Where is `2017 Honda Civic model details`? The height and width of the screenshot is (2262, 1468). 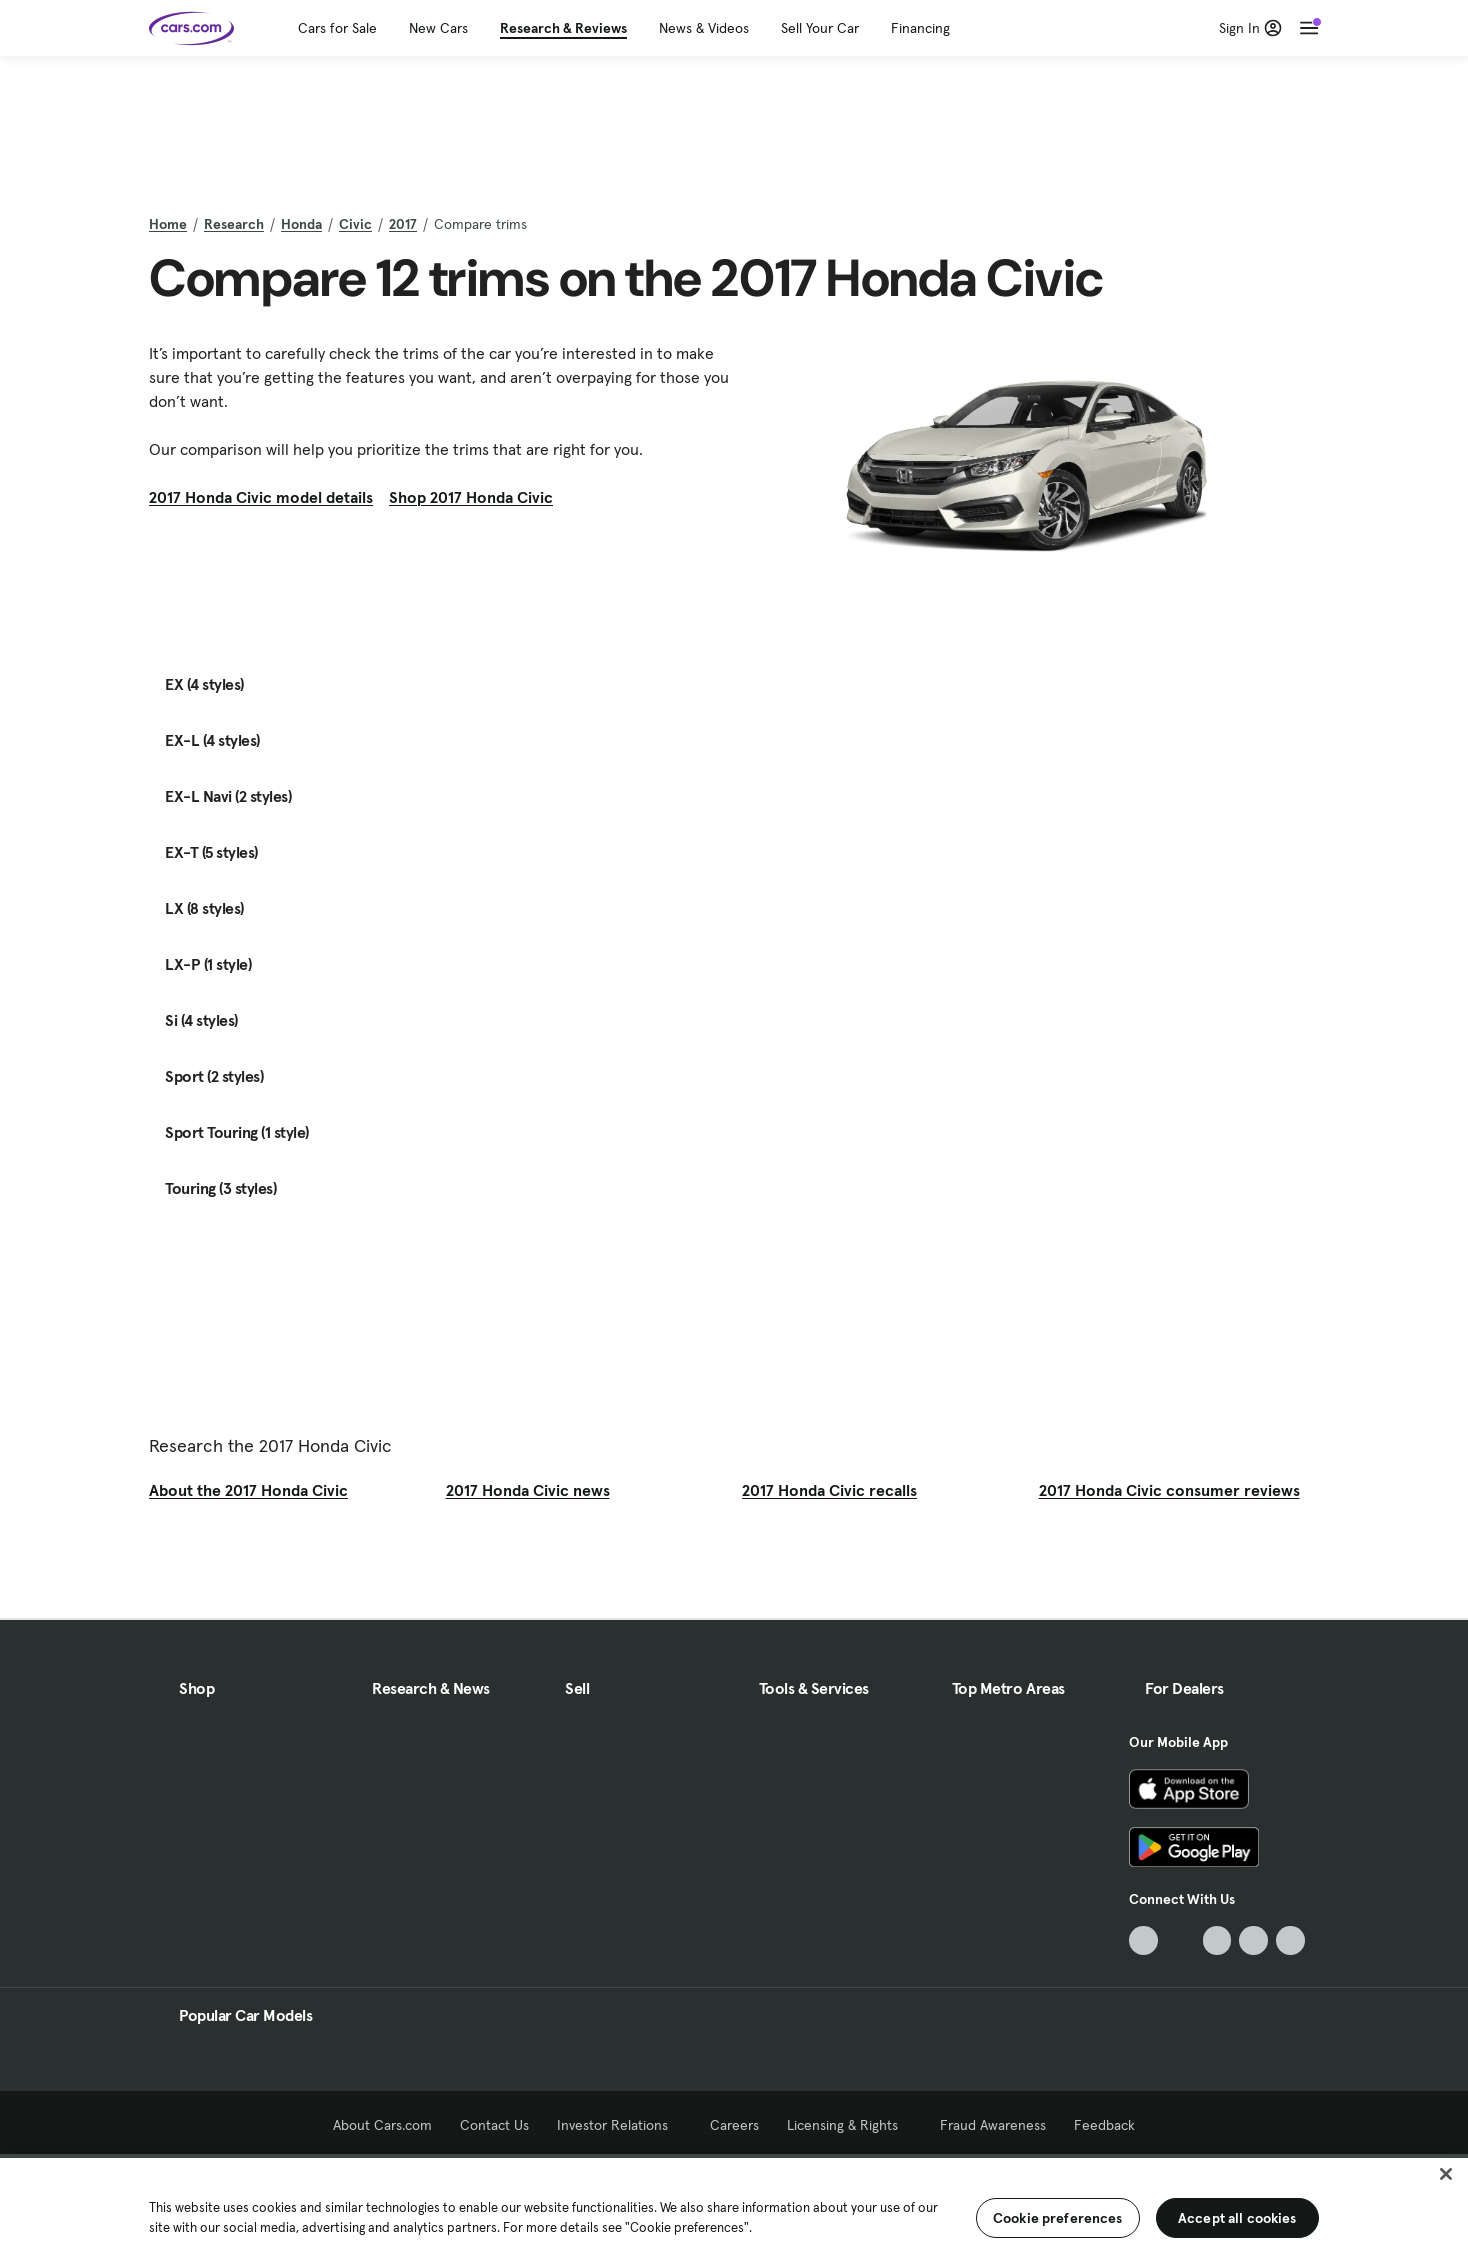
2017 Honda Civic model details is located at coordinates (261, 497).